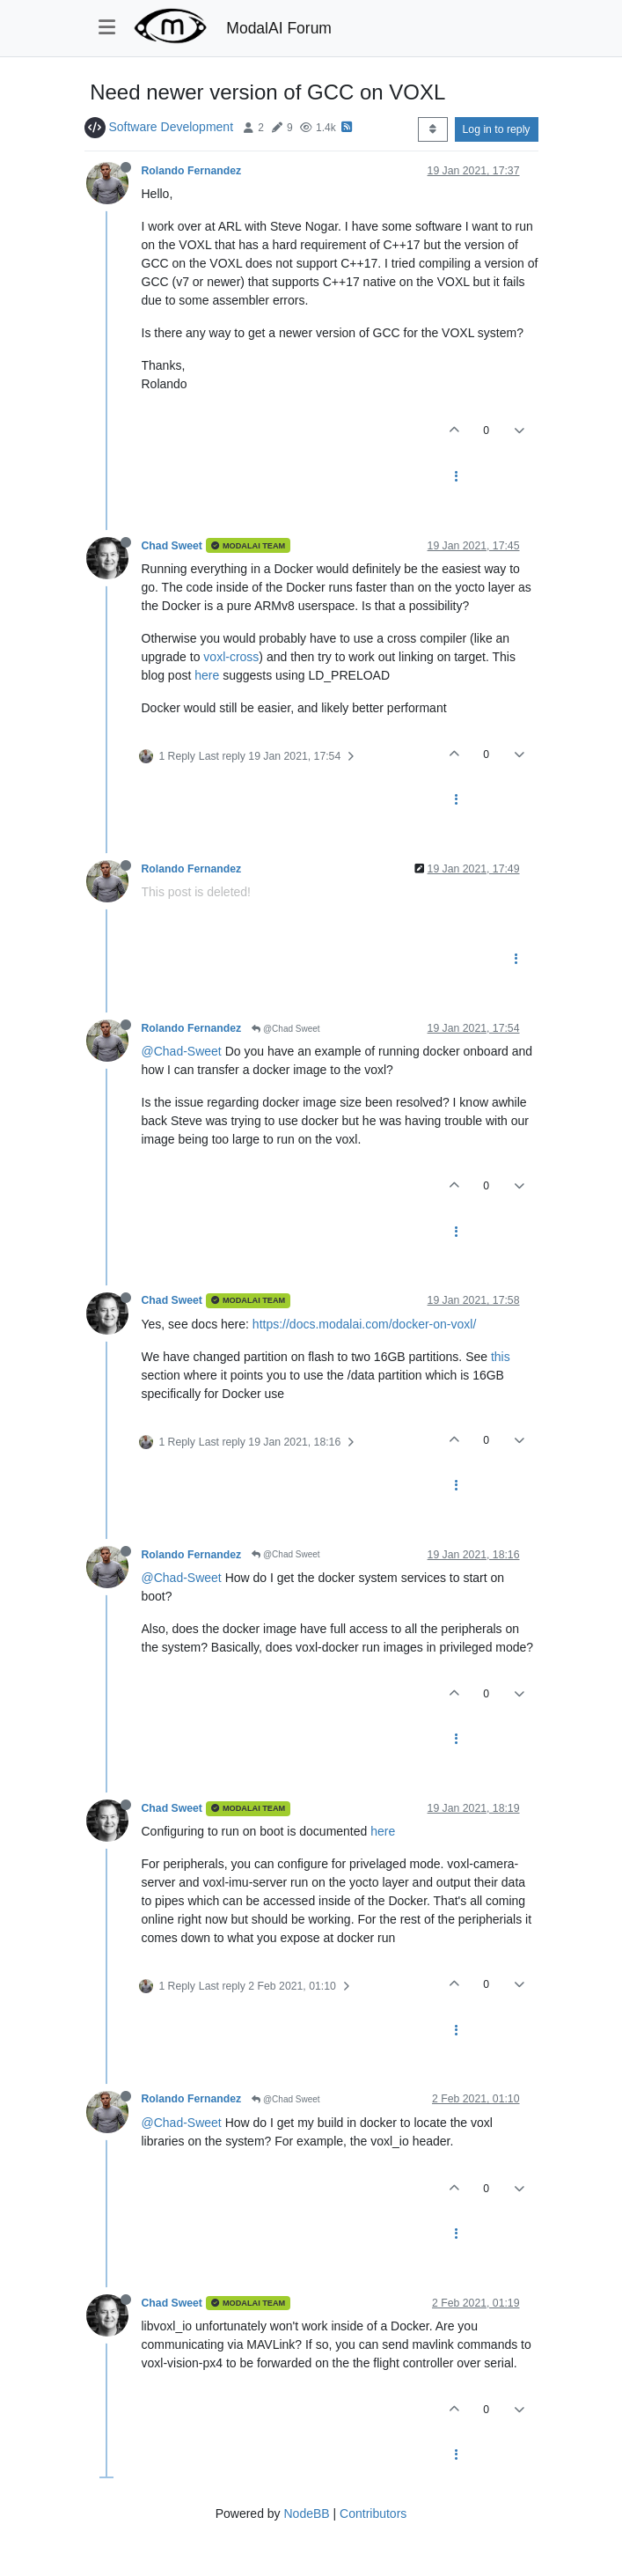  I want to click on Rolando Fernandez, so click(192, 171).